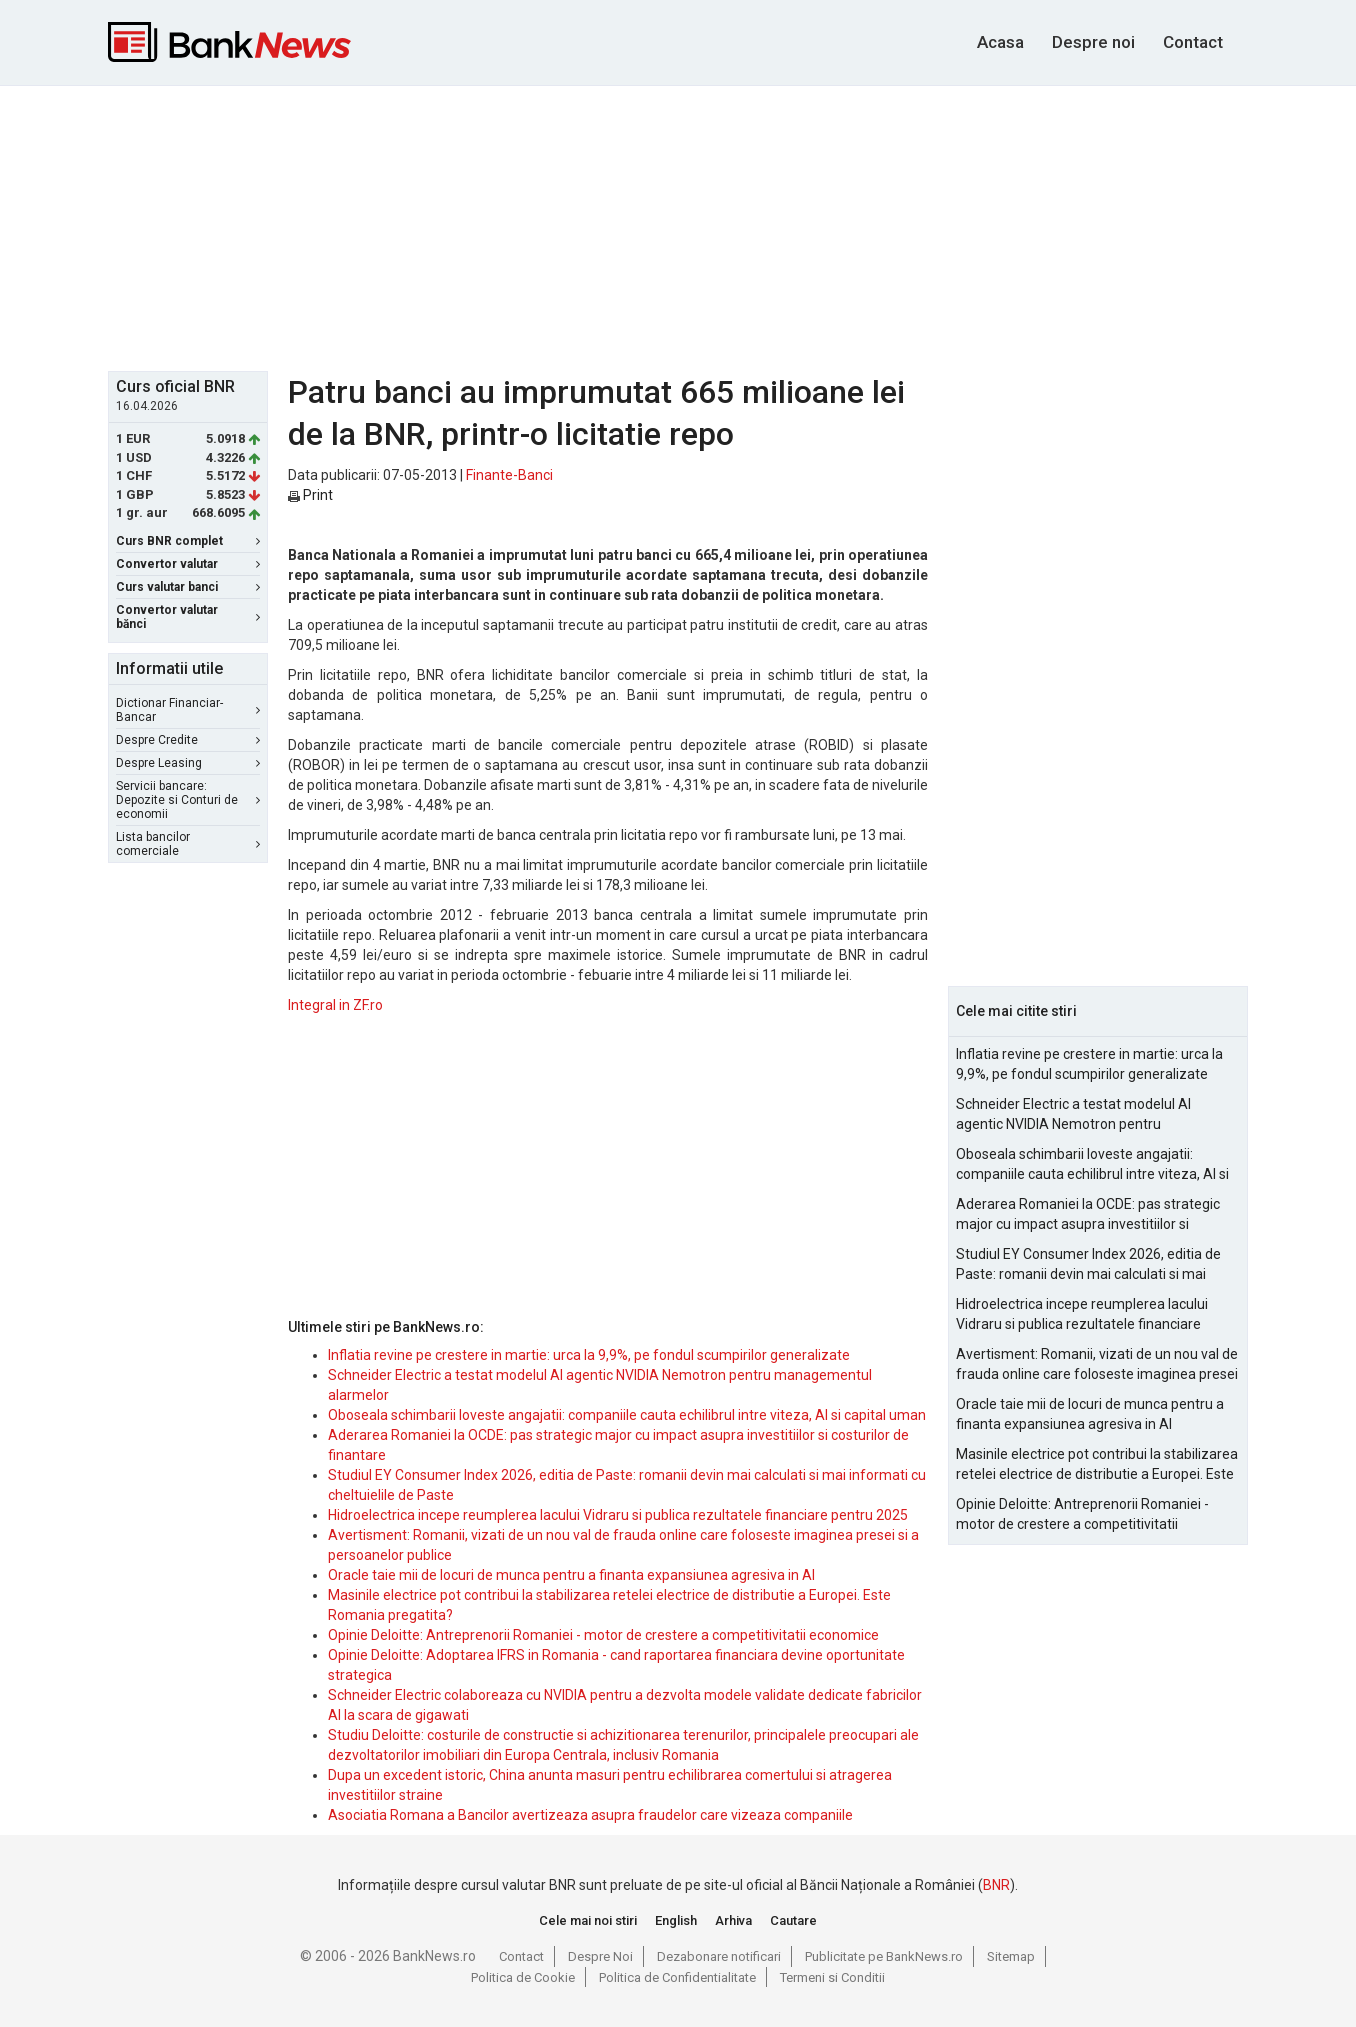 The image size is (1356, 2027). I want to click on Despre noi, so click(1093, 42).